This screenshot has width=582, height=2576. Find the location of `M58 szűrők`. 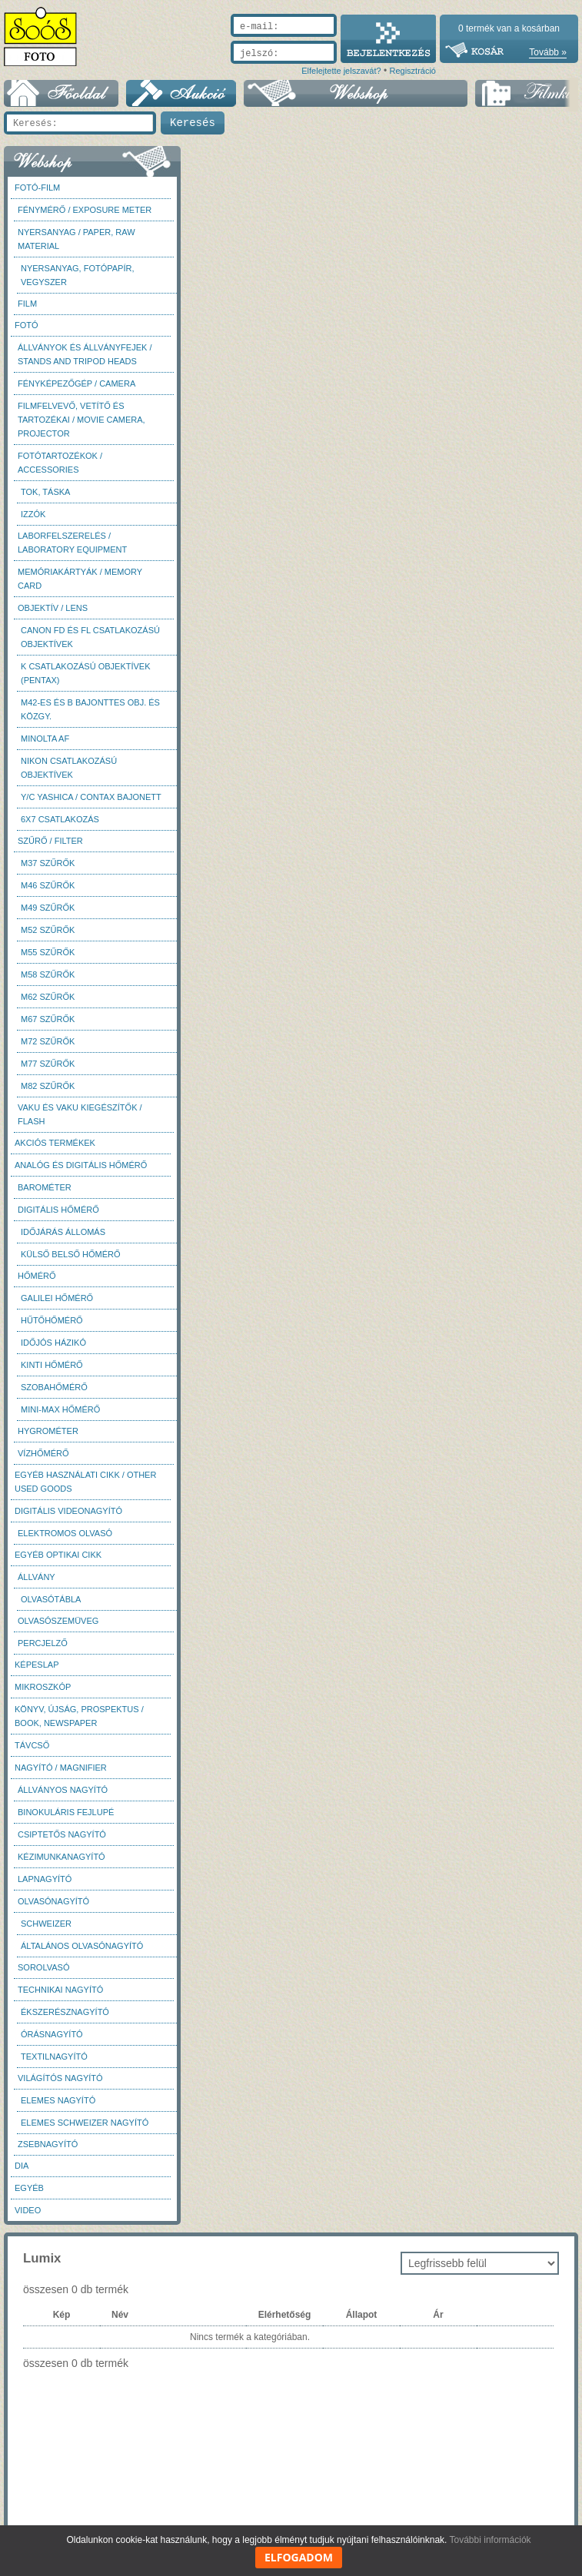

M58 szűrők is located at coordinates (48, 974).